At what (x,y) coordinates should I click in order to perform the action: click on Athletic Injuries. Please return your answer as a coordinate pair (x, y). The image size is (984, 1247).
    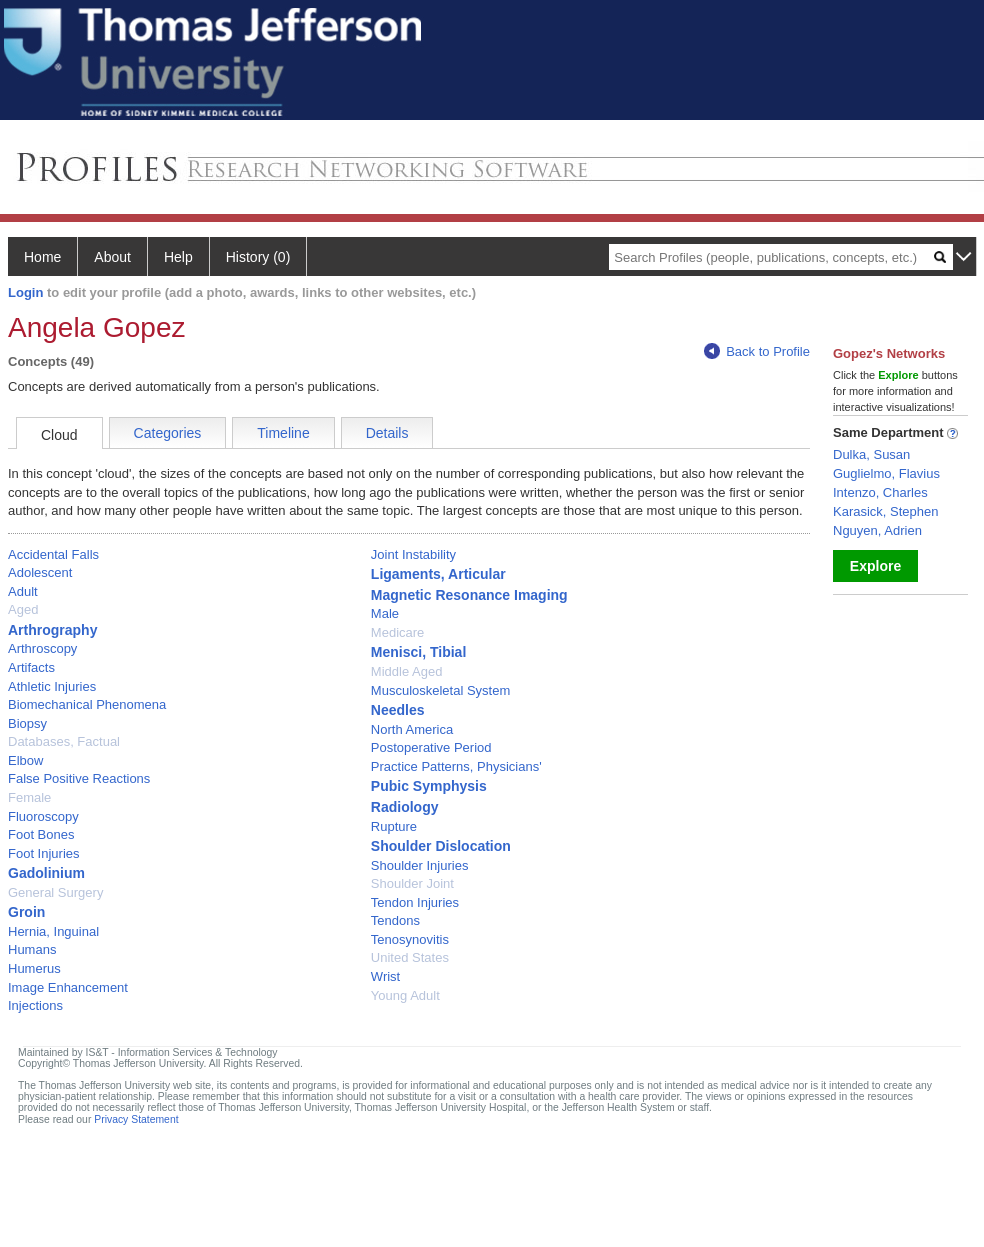
    Looking at the image, I should click on (52, 686).